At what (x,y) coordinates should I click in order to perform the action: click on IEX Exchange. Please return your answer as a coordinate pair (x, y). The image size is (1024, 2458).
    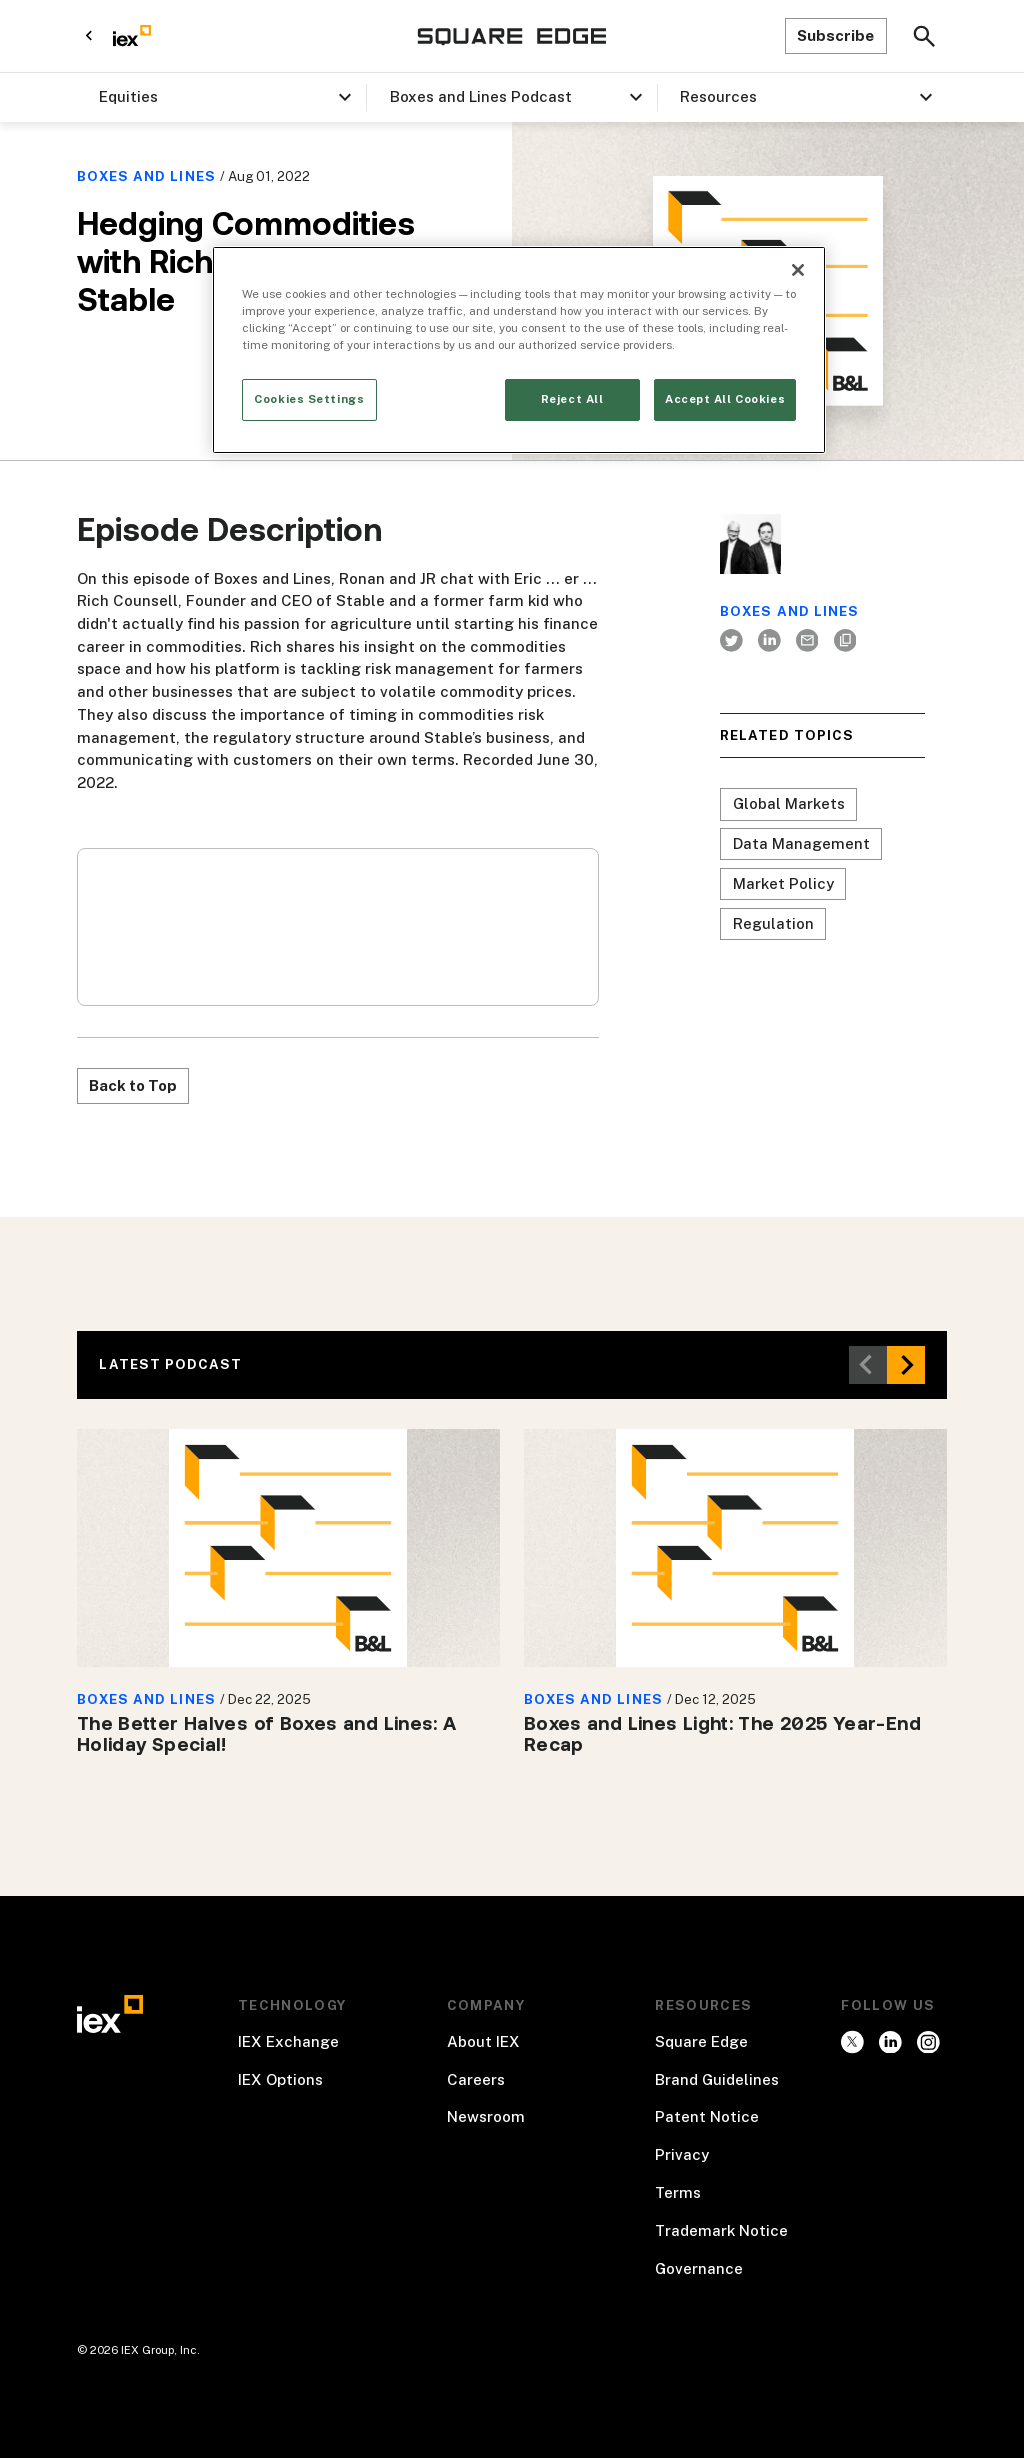
    Looking at the image, I should click on (288, 2041).